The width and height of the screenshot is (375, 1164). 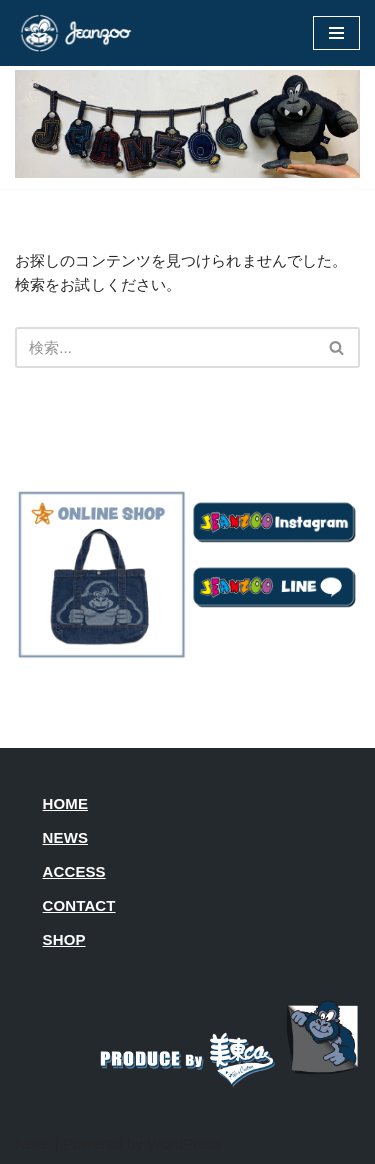 I want to click on [JEANZOO 動物園のようなデニム雑貨屋さん], so click(x=75, y=33).